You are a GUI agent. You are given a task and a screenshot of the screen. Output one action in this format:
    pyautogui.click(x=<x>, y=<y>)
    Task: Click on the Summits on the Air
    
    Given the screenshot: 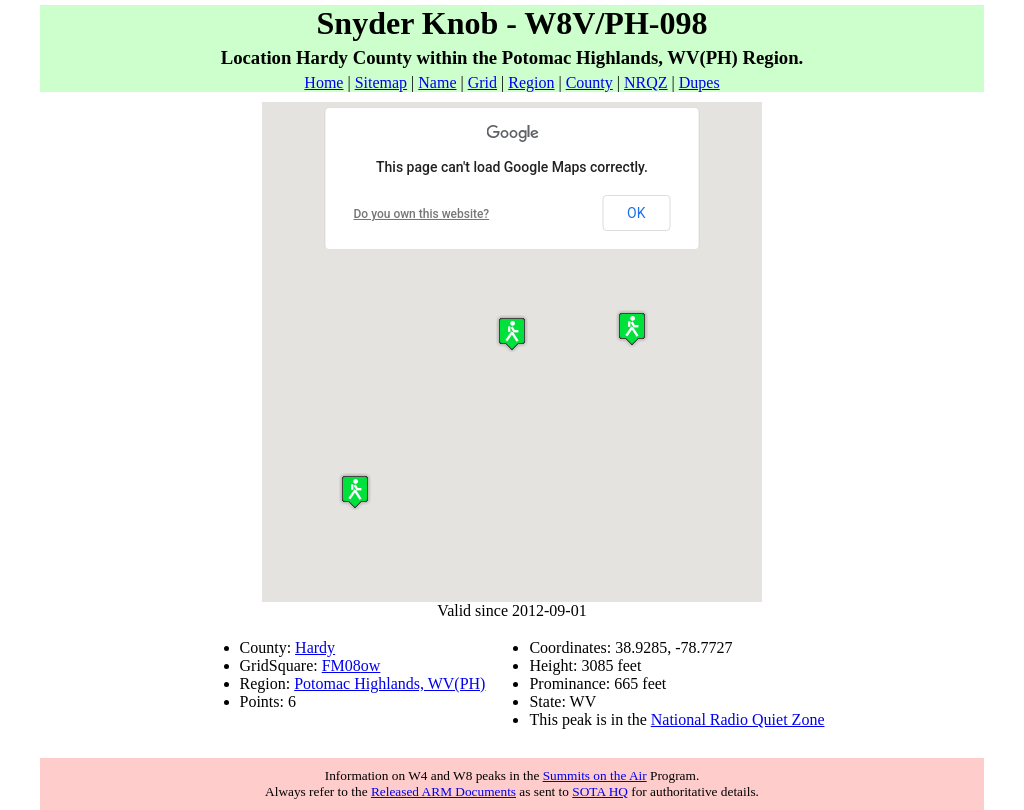 What is the action you would take?
    pyautogui.click(x=595, y=775)
    